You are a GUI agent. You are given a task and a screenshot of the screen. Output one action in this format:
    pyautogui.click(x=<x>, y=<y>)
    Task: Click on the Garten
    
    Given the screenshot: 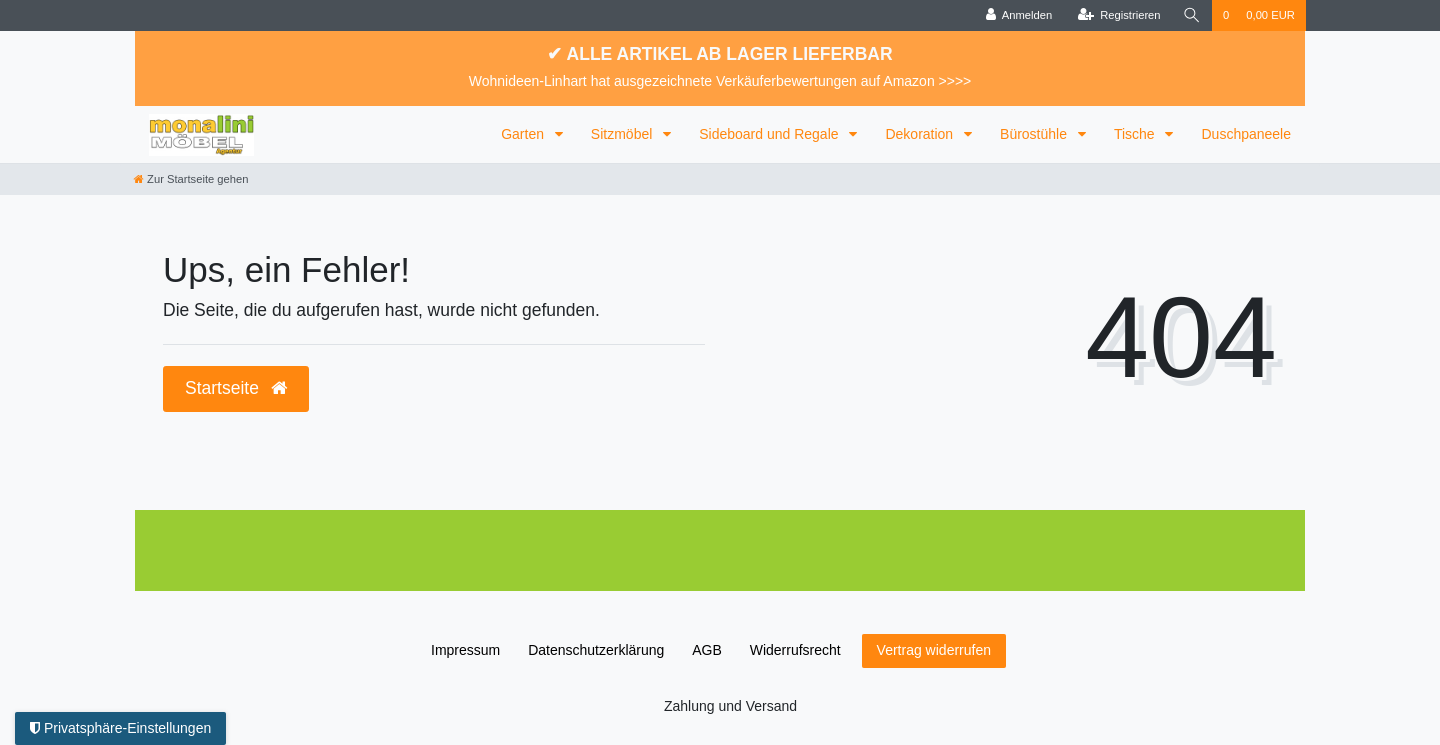 What is the action you would take?
    pyautogui.click(x=524, y=134)
    